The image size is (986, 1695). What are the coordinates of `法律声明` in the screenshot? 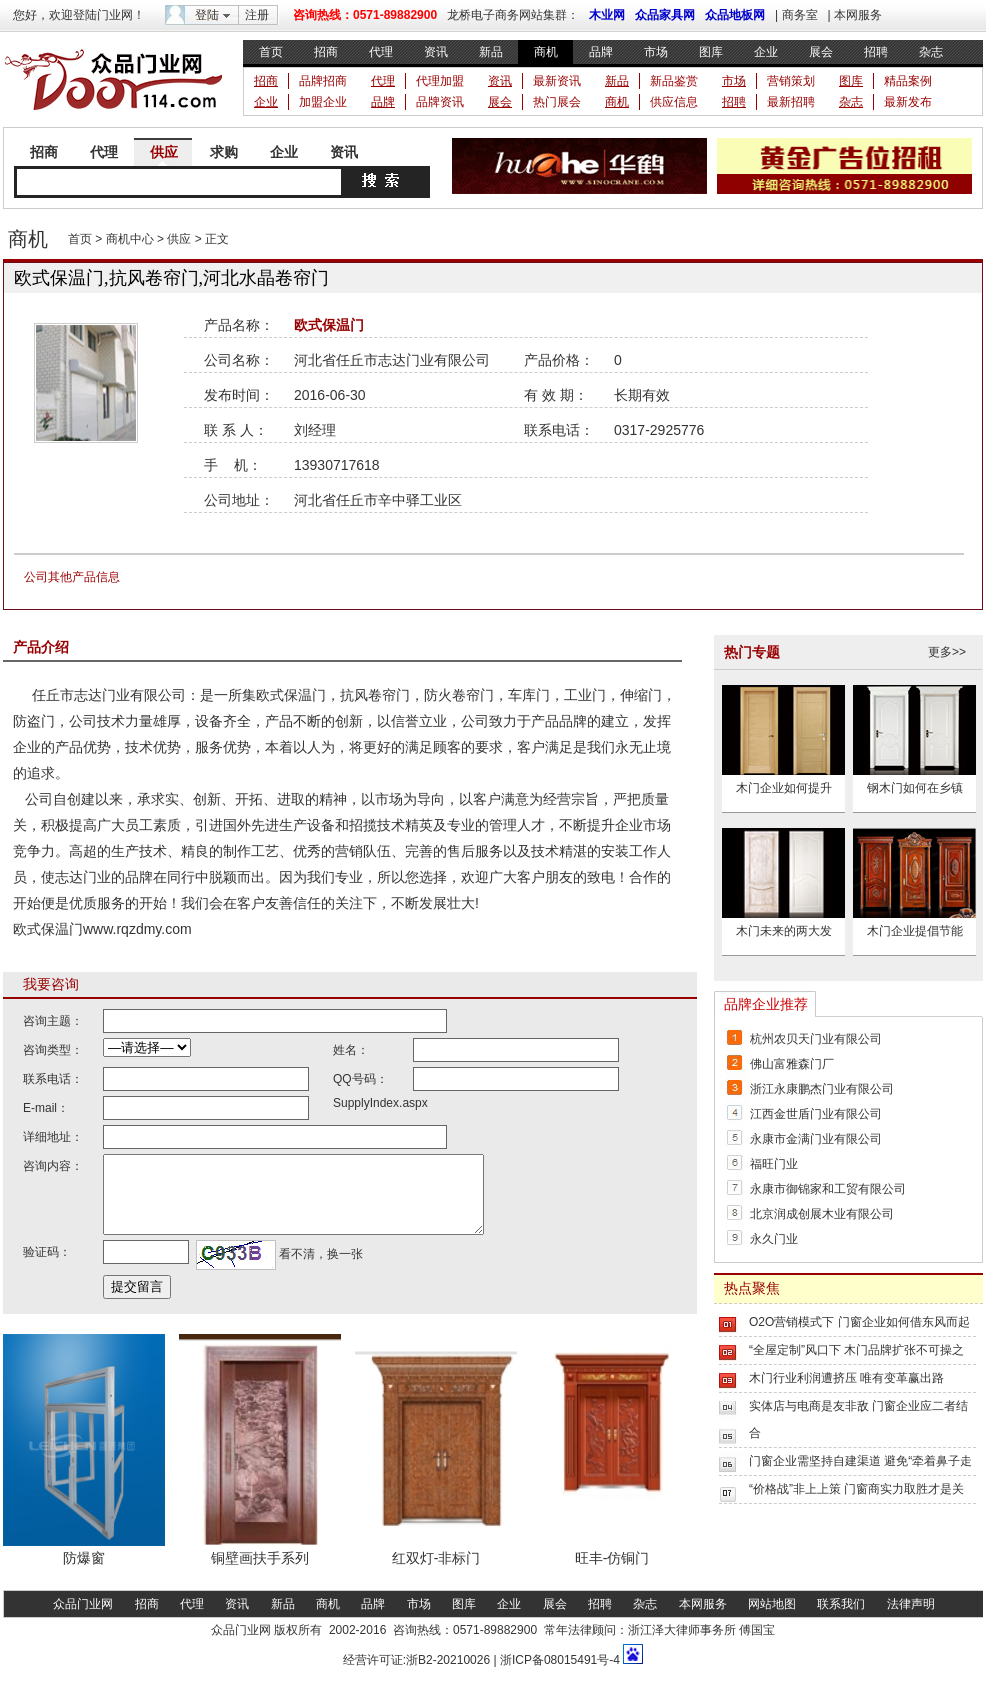 It's located at (911, 1619).